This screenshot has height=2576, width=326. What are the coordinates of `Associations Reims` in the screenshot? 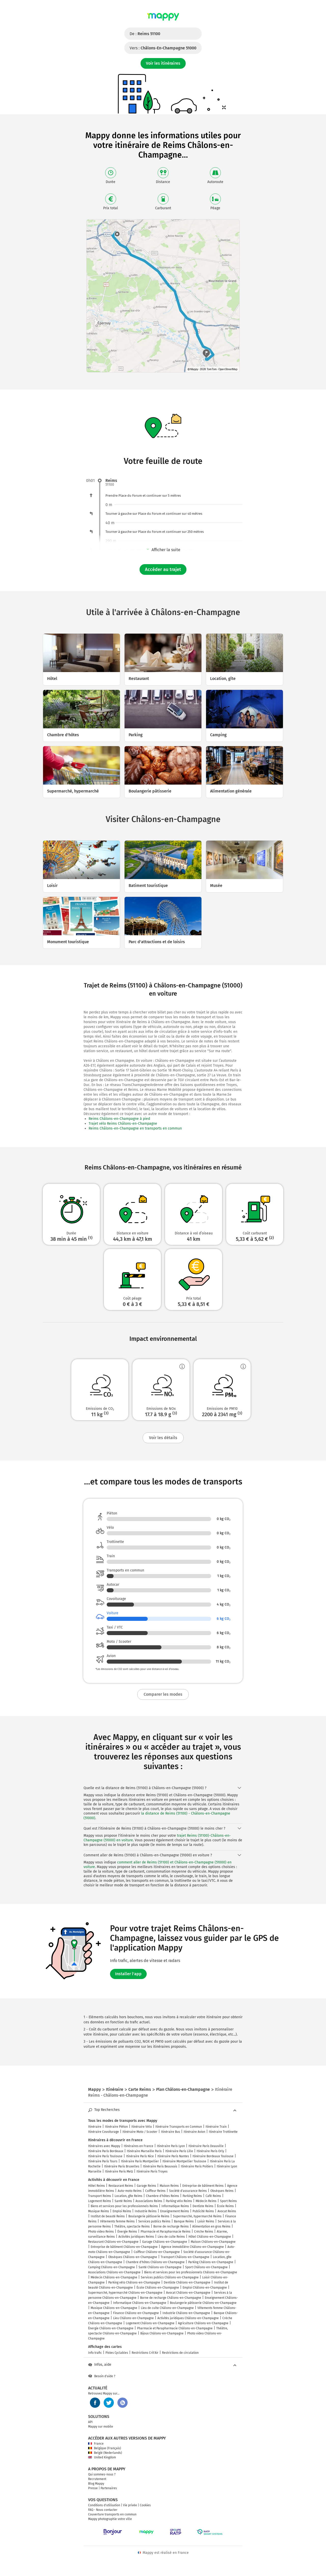 It's located at (148, 2201).